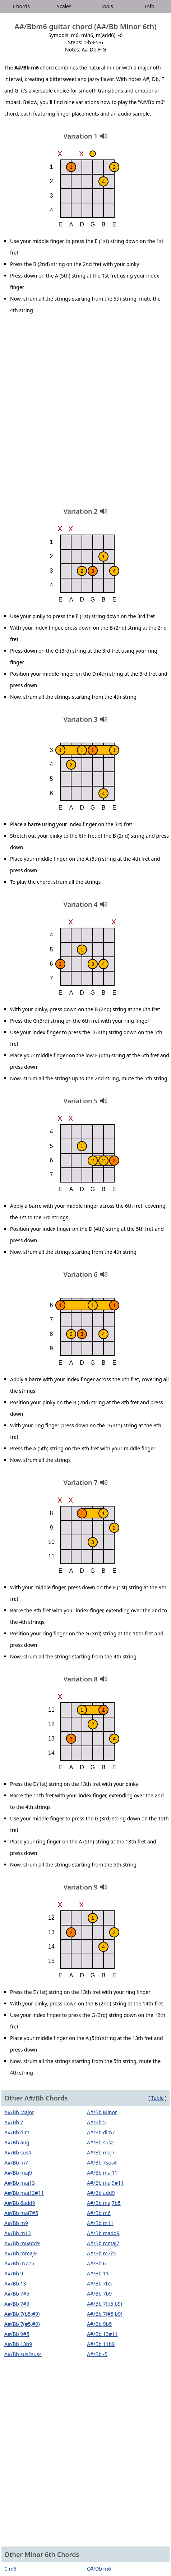 This screenshot has height=2576, width=171. Describe the element at coordinates (19, 2182) in the screenshot. I see `A#/Bb maj13` at that location.